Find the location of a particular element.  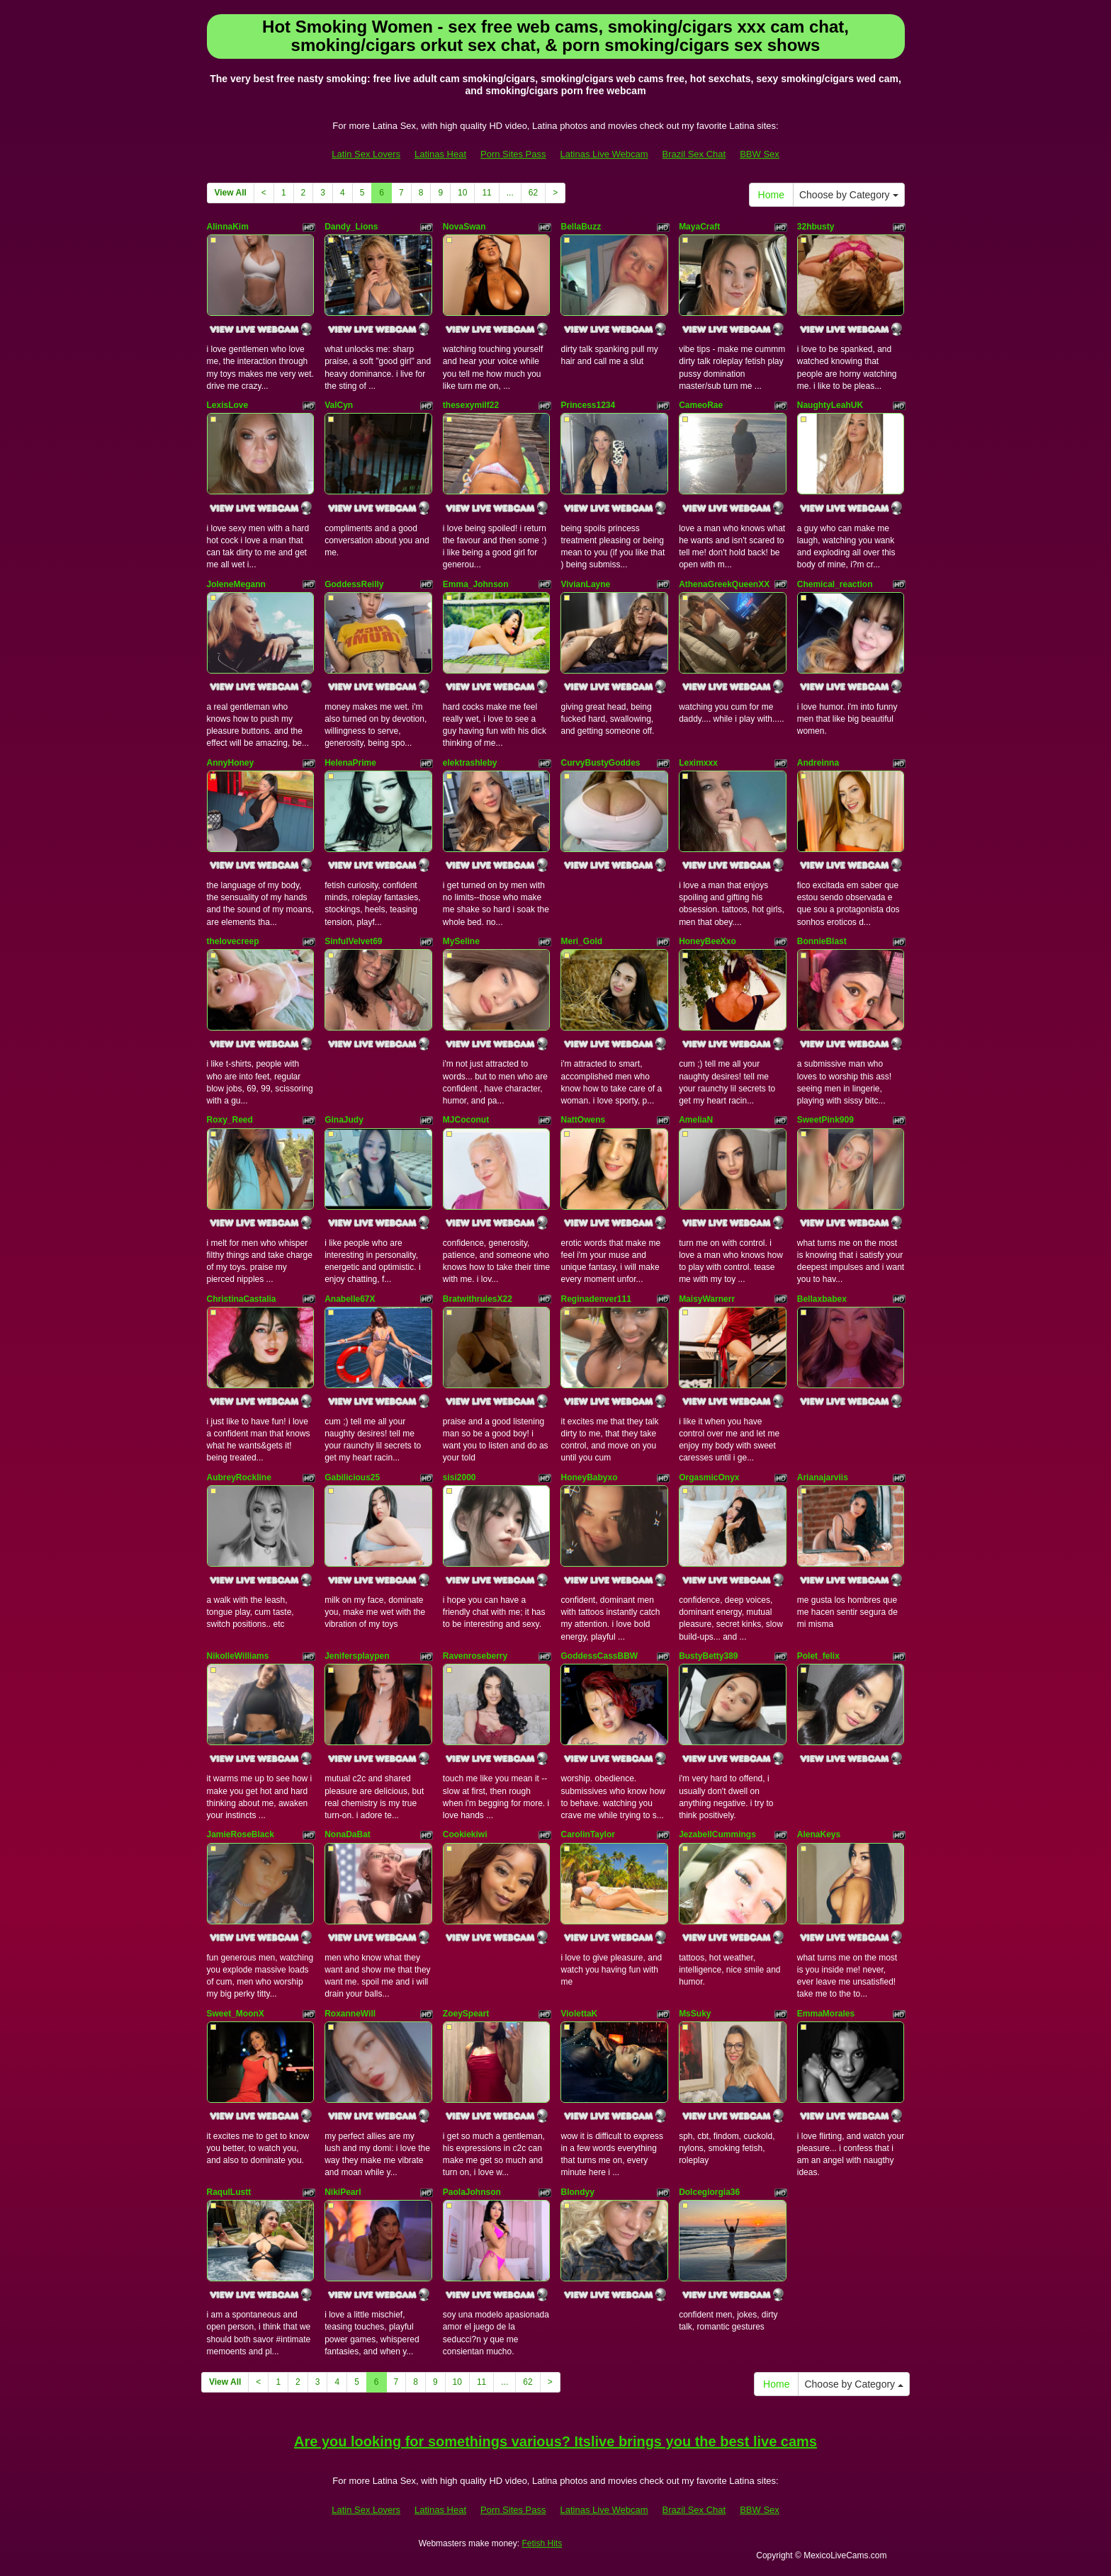

Reginadenver111 is located at coordinates (595, 1299).